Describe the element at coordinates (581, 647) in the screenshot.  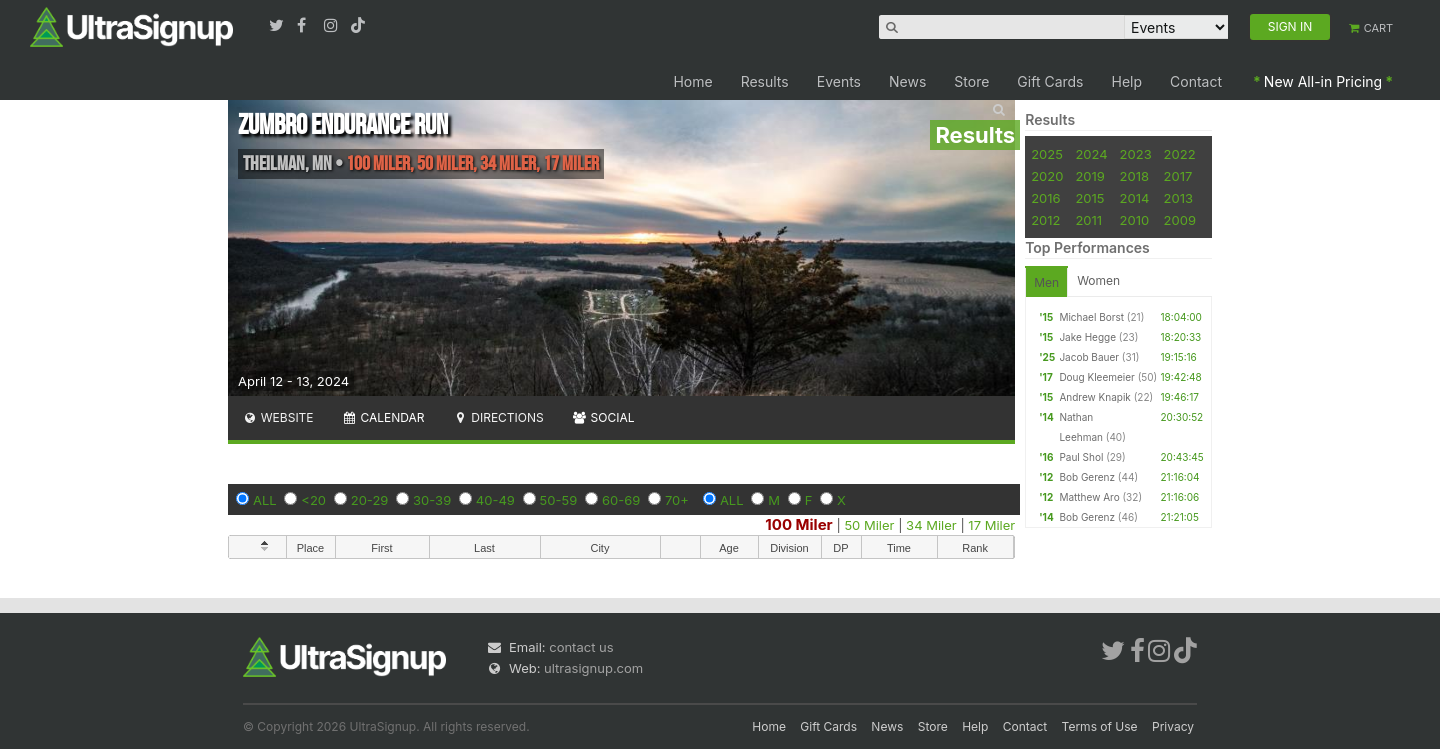
I see `contact us` at that location.